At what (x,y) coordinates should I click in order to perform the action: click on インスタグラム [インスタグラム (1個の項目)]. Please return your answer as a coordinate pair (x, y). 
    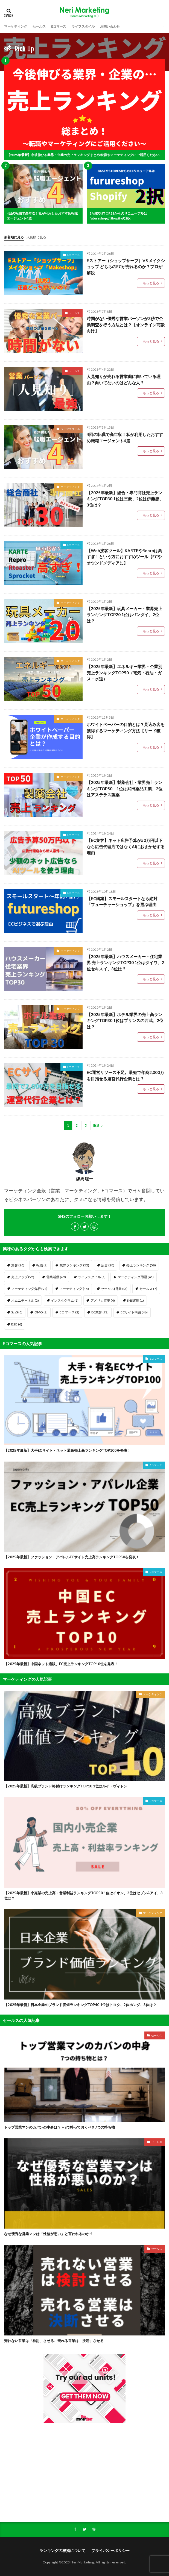
    Looking at the image, I should click on (64, 1300).